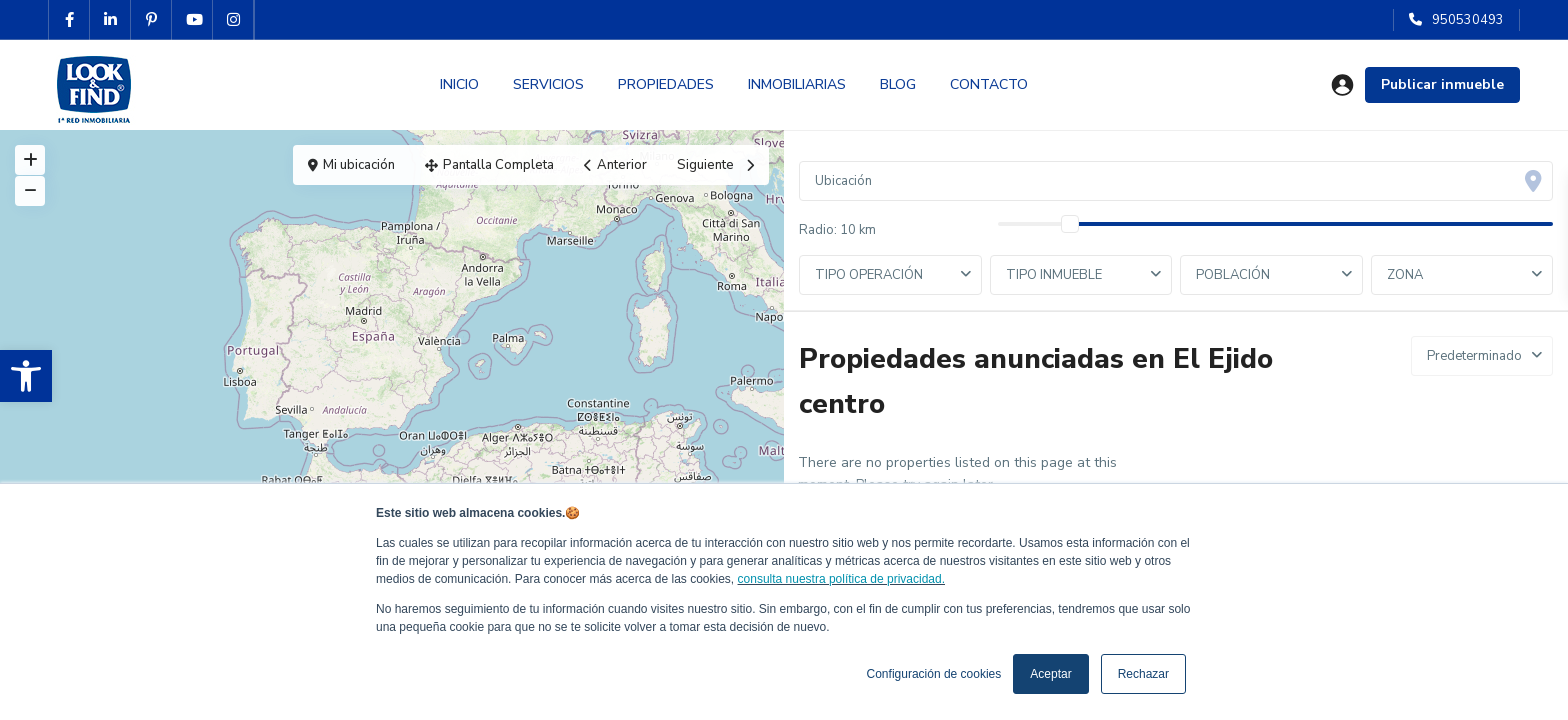 The height and width of the screenshot is (720, 1568). What do you see at coordinates (841, 579) in the screenshot?
I see `consulta nuestra política de privacidad.` at bounding box center [841, 579].